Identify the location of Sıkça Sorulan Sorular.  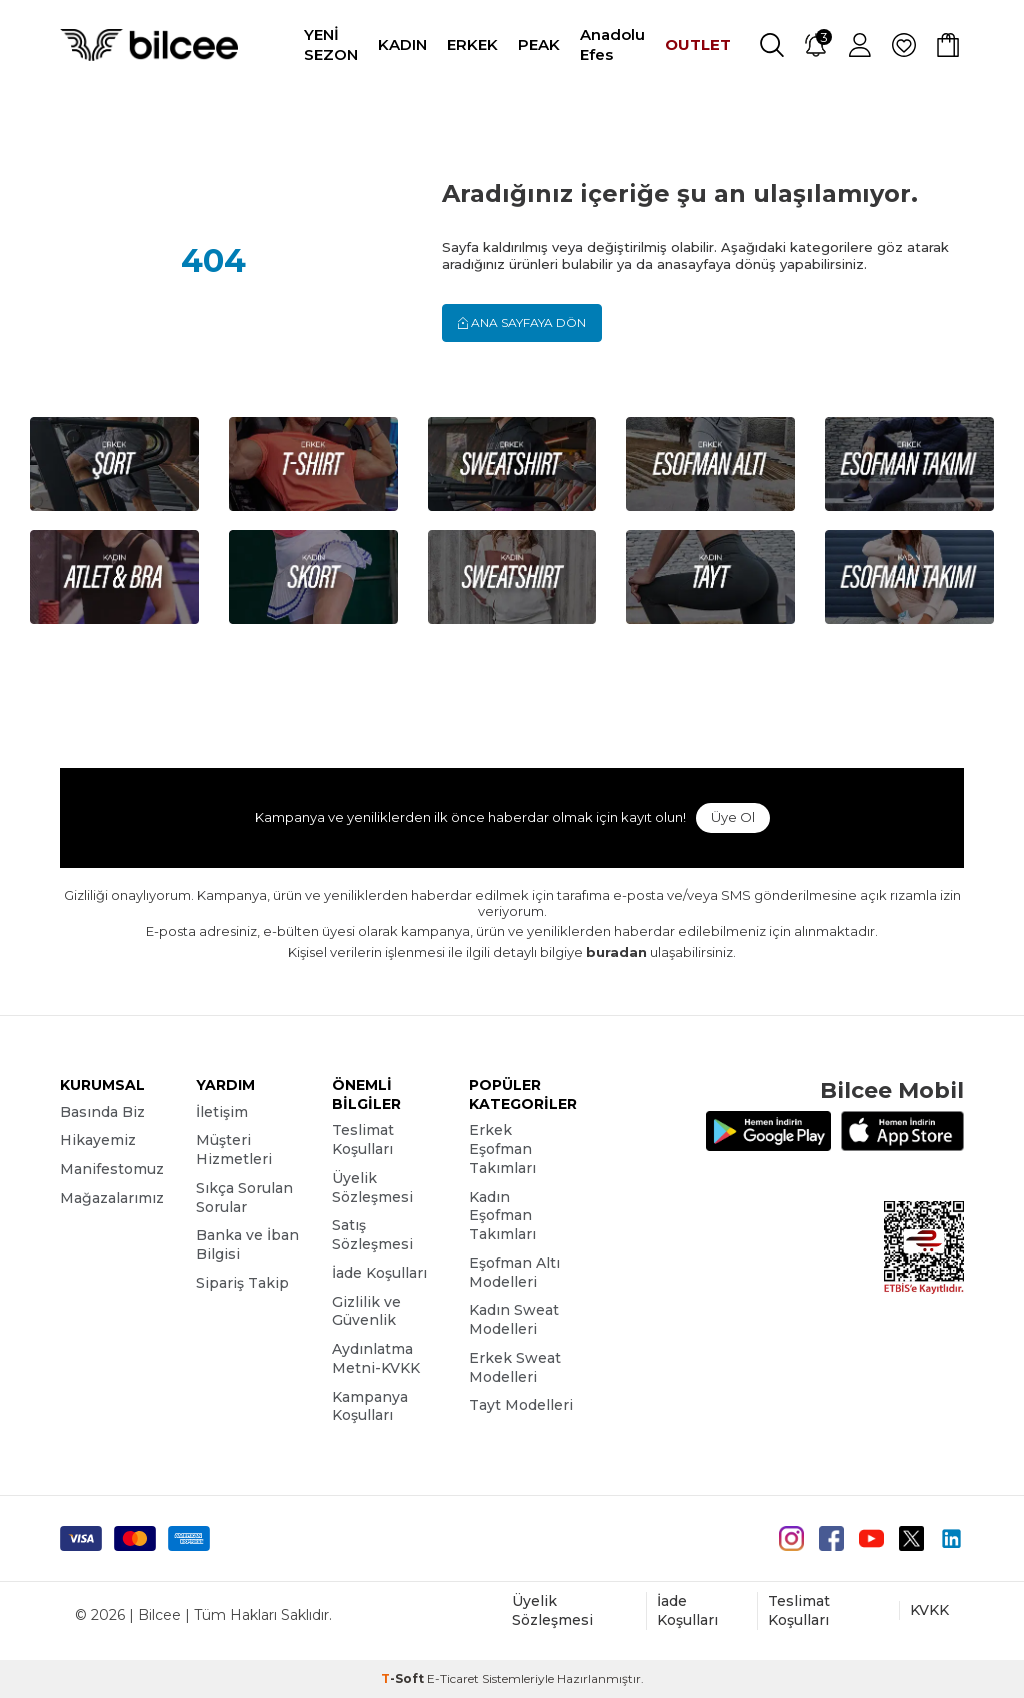
(244, 1197).